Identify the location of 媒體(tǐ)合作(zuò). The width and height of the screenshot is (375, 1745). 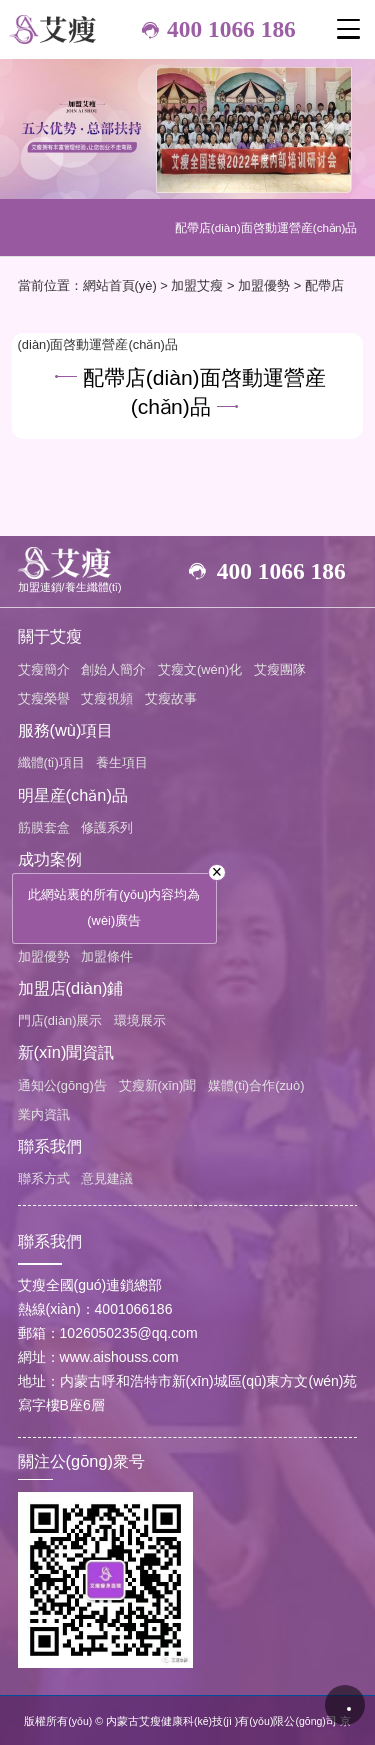
(256, 1085).